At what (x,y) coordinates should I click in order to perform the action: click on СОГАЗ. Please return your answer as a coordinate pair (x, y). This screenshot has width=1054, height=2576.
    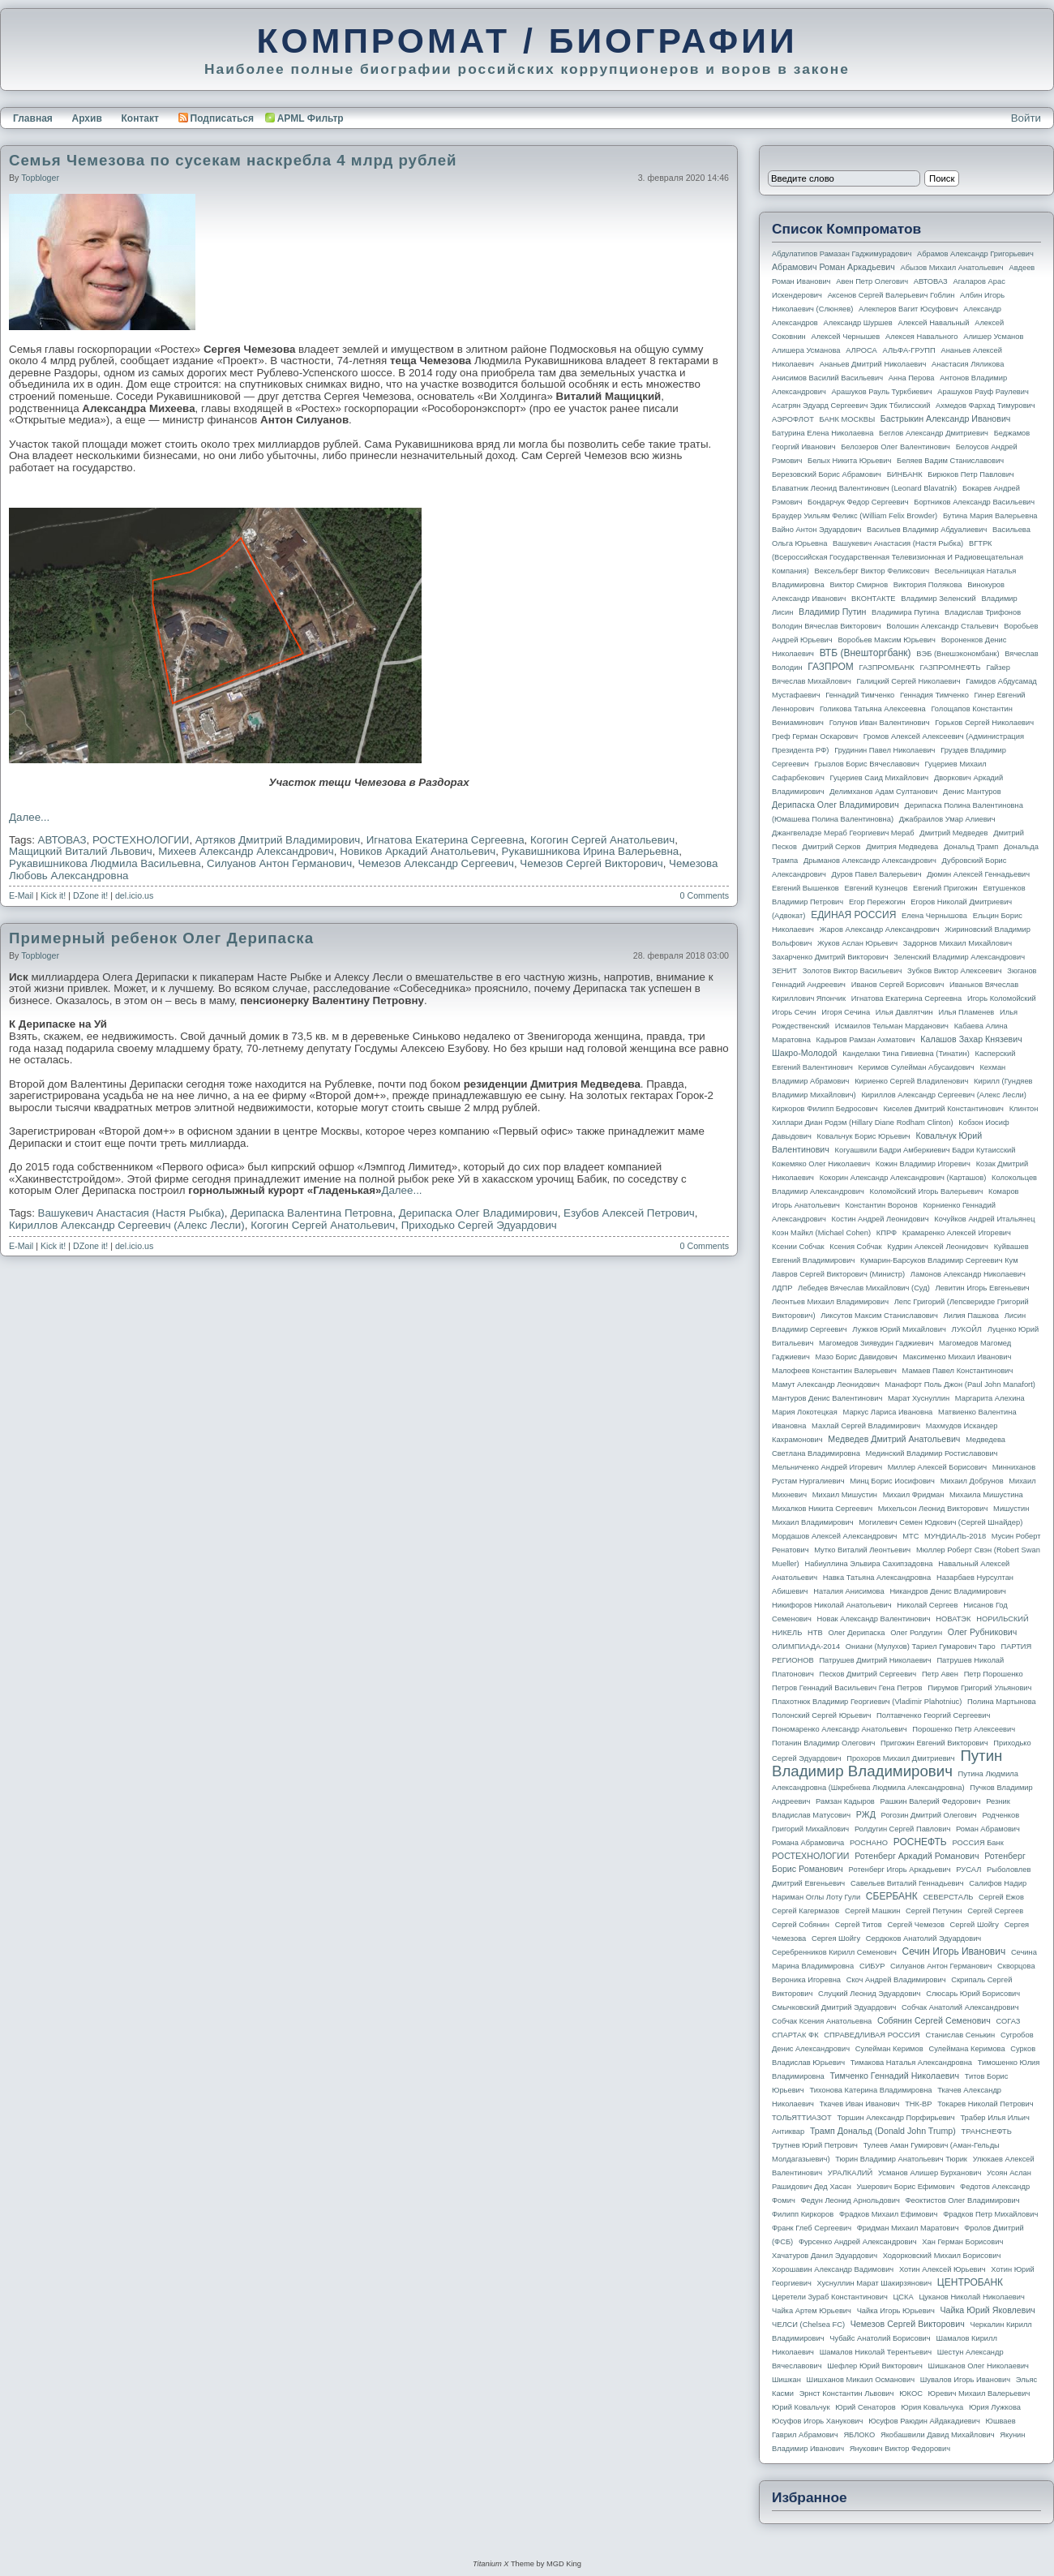
    Looking at the image, I should click on (1008, 2021).